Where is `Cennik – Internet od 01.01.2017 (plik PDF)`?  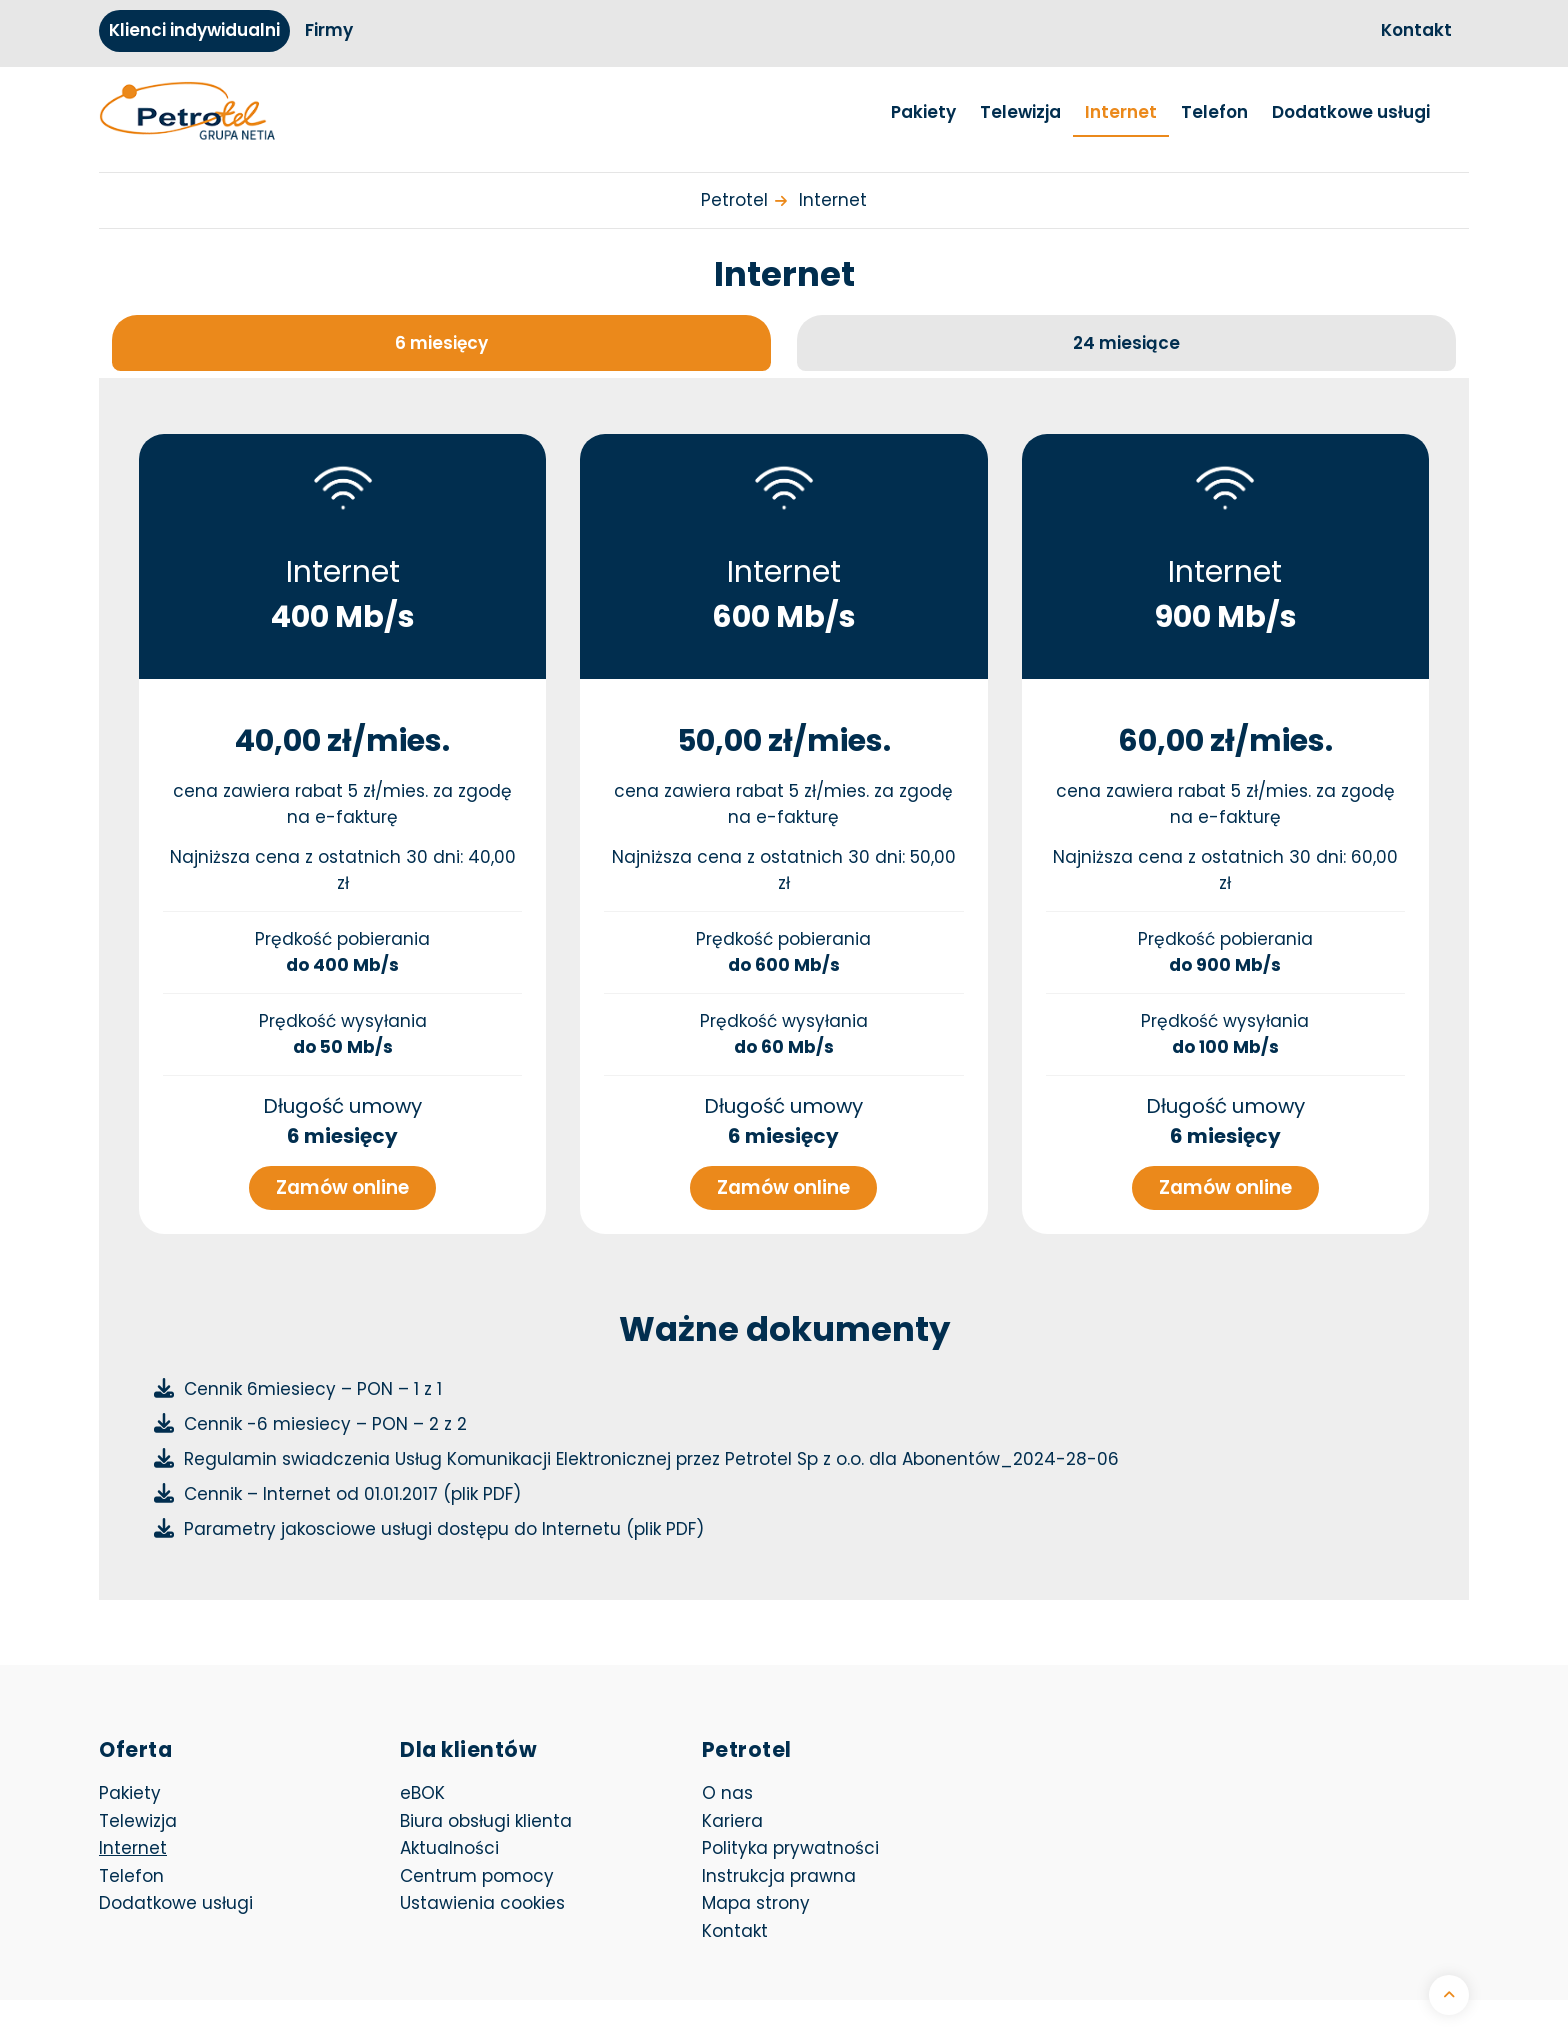
Cennik – Internet od 01.01.2017 (plik PDF) is located at coordinates (352, 1487).